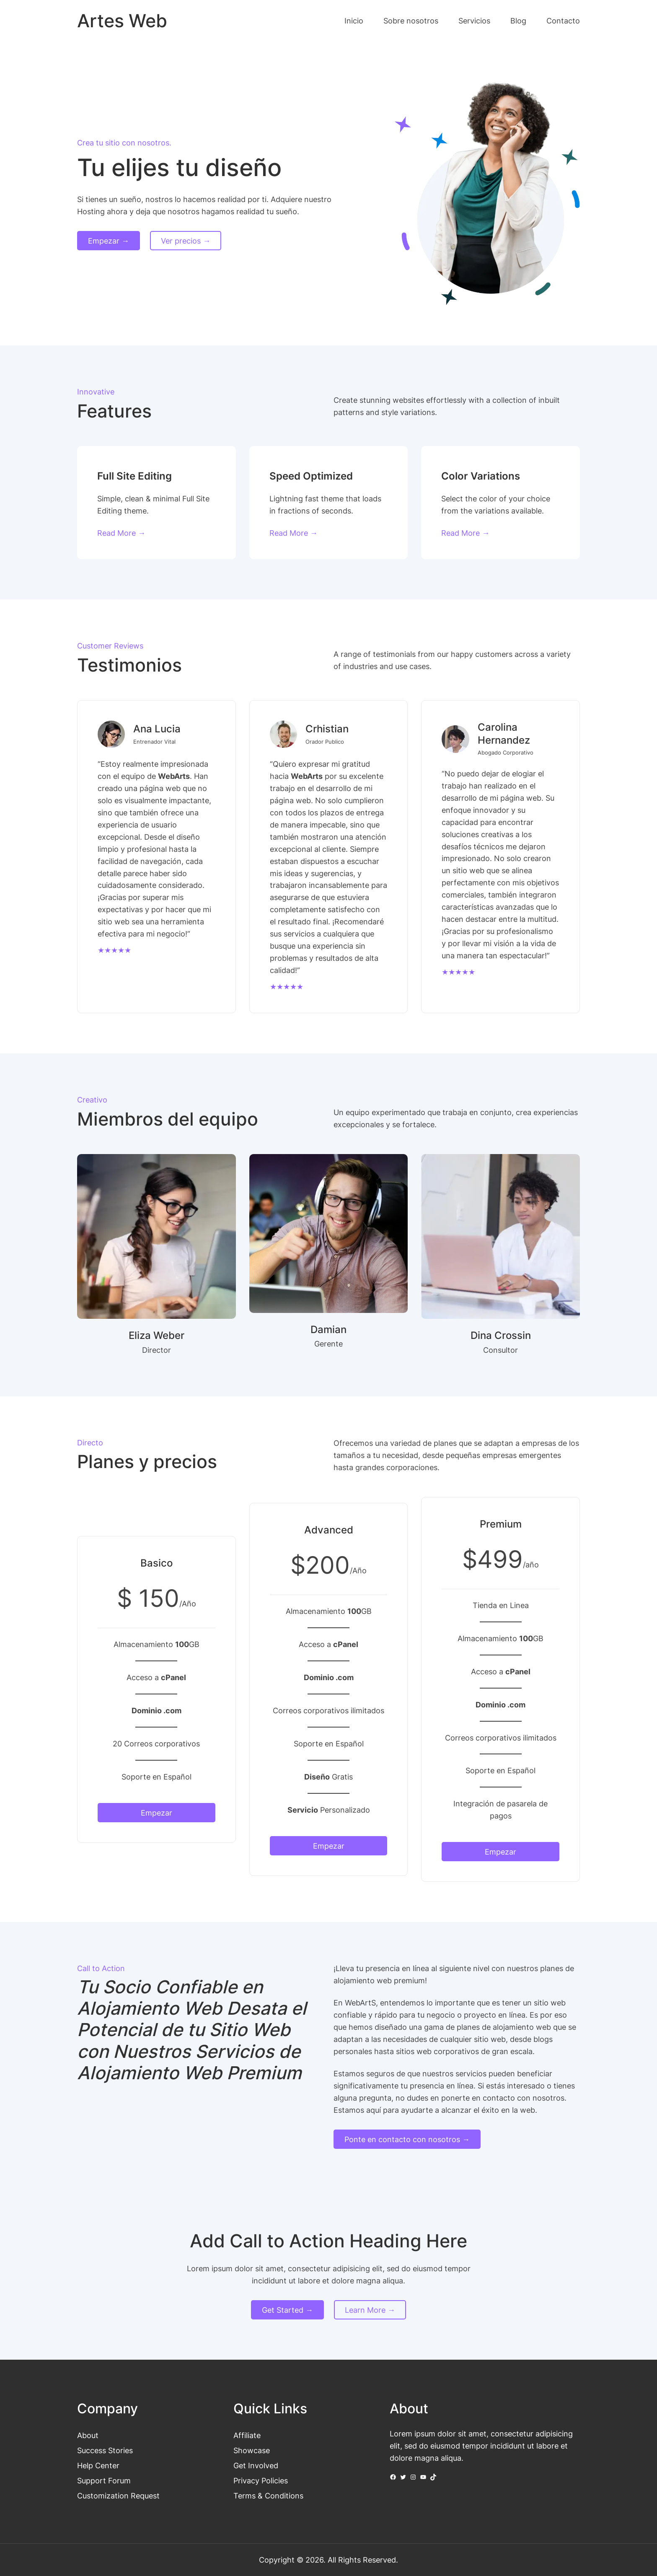 This screenshot has height=2576, width=657. I want to click on Ver precios →, so click(185, 240).